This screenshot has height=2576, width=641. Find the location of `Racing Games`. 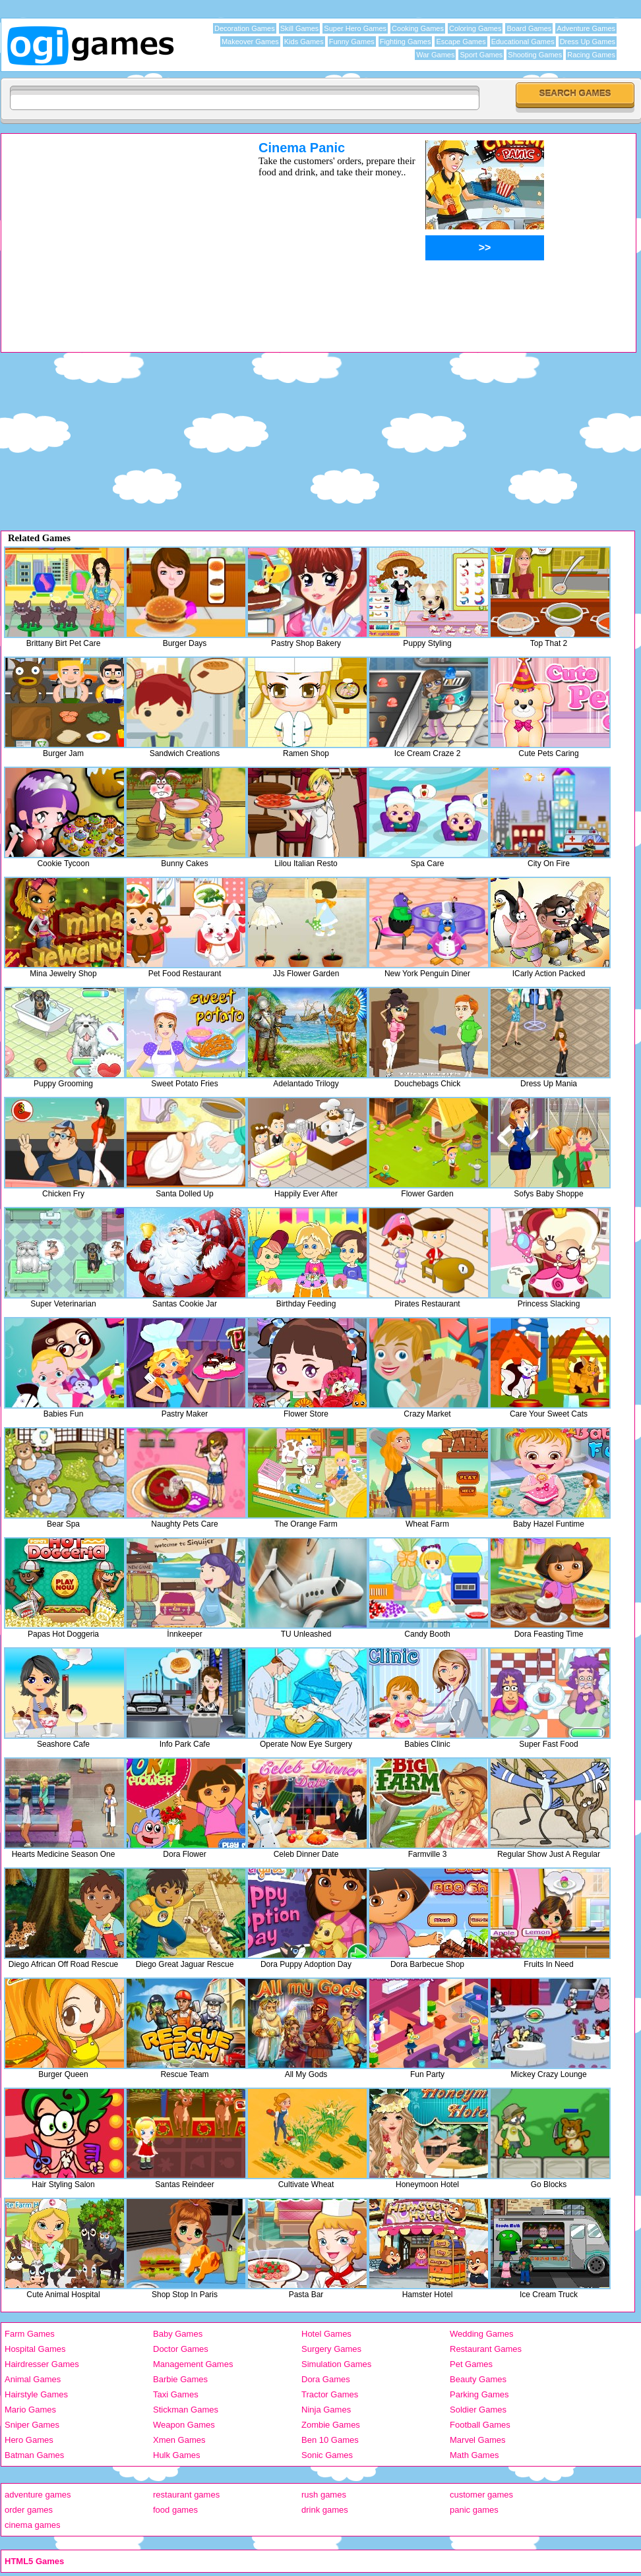

Racing Games is located at coordinates (591, 55).